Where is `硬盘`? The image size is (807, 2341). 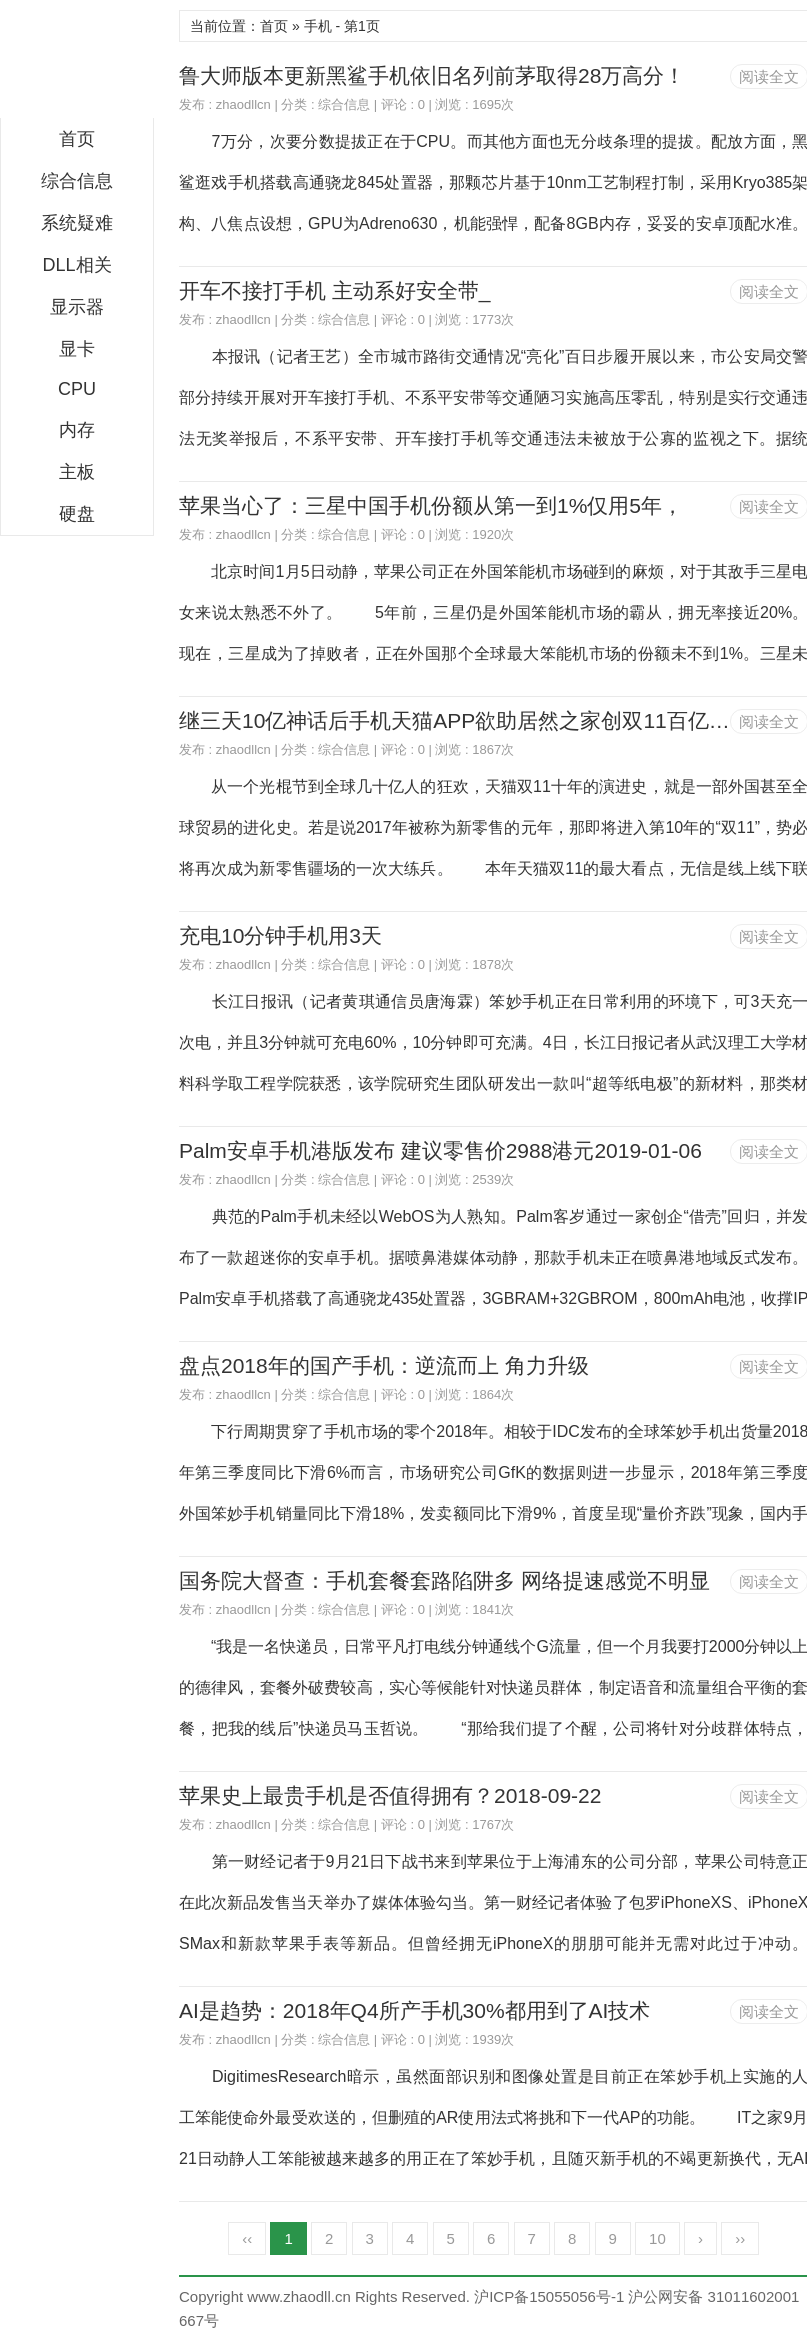 硬盘 is located at coordinates (77, 514).